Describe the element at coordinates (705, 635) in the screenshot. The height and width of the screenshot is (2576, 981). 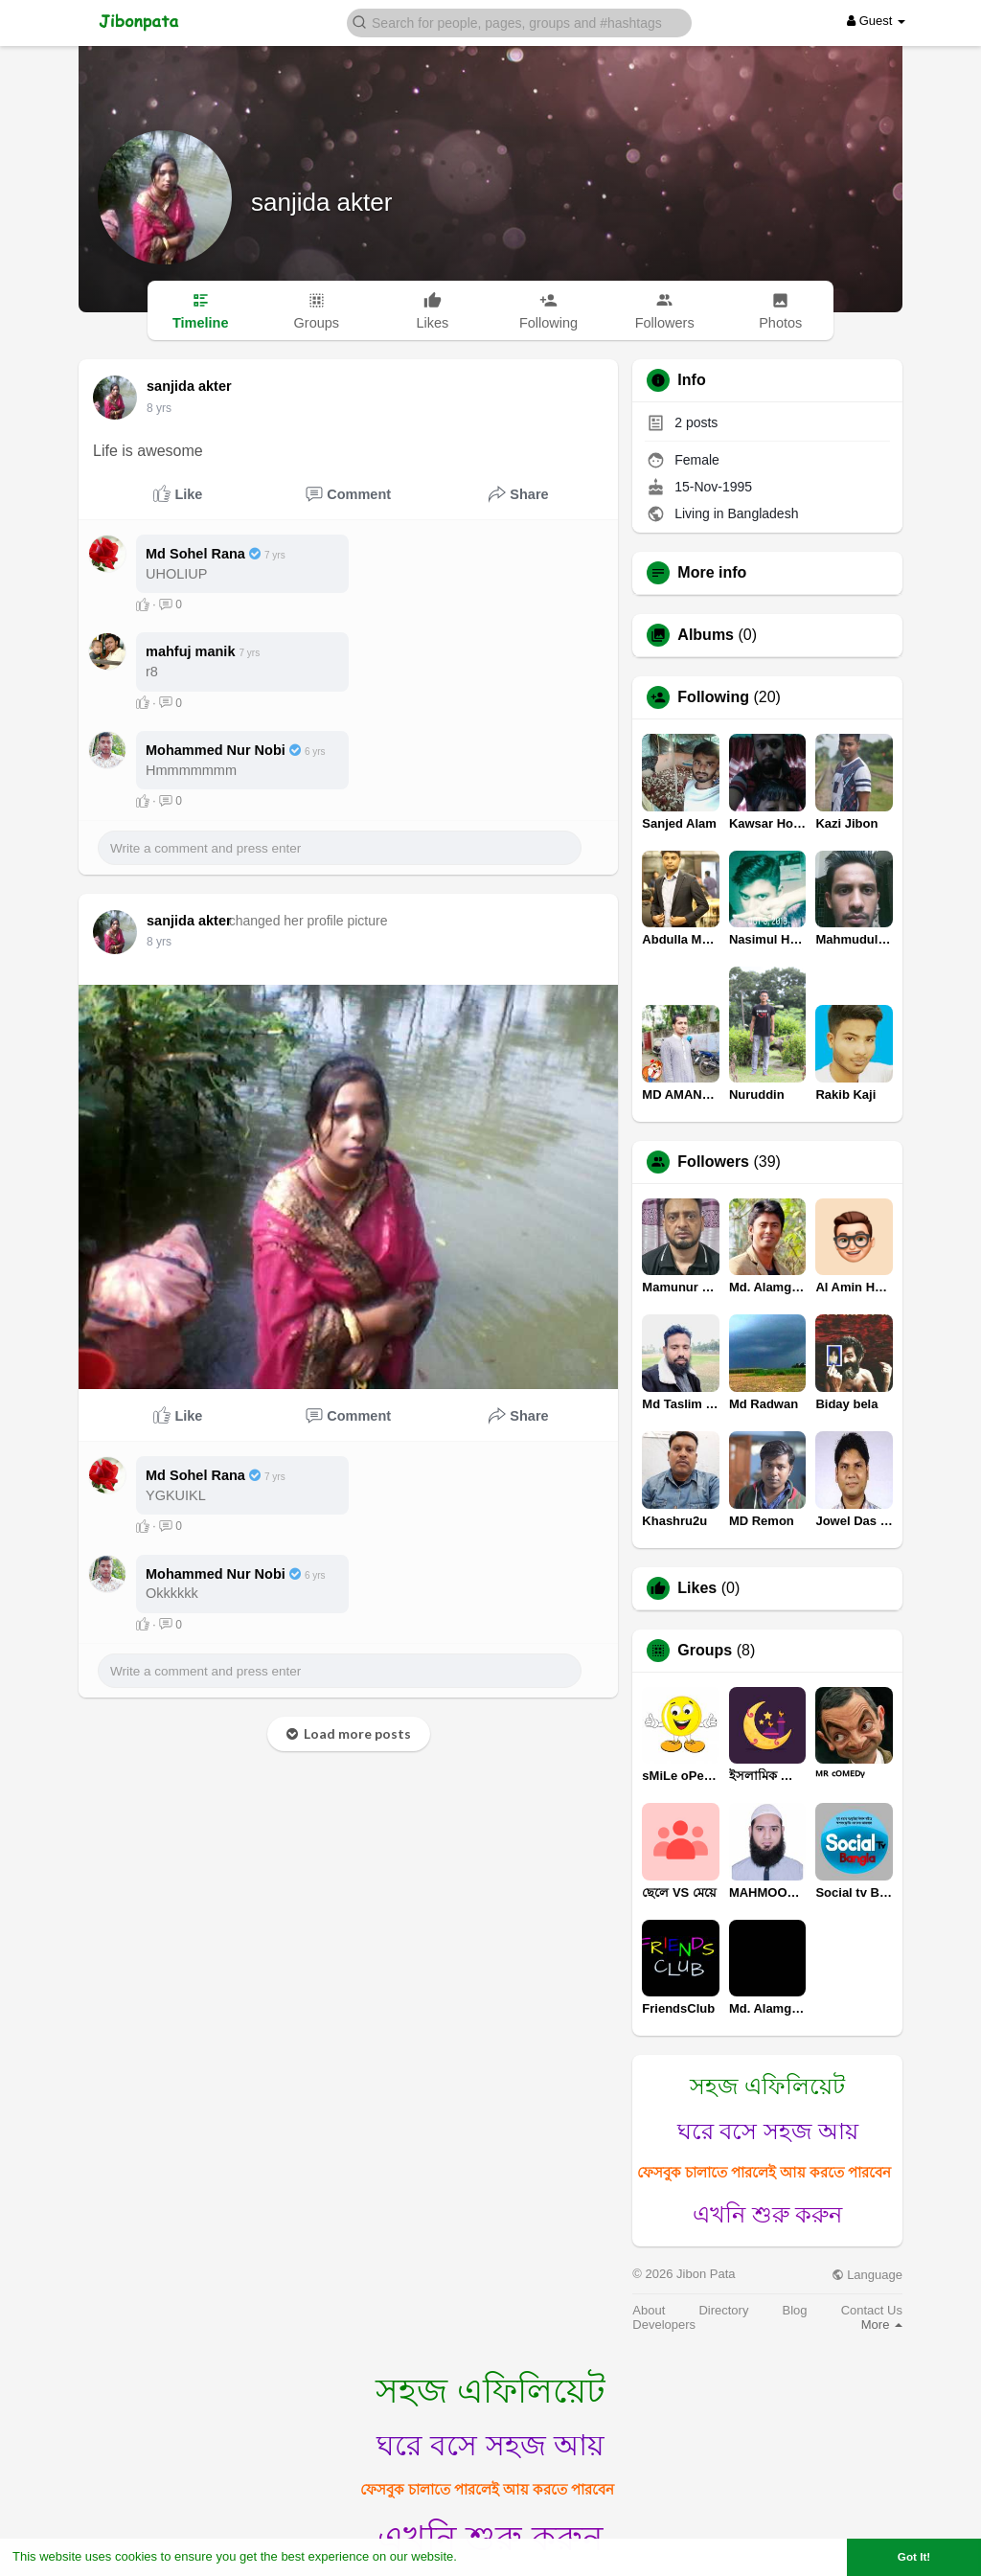
I see `Albums` at that location.